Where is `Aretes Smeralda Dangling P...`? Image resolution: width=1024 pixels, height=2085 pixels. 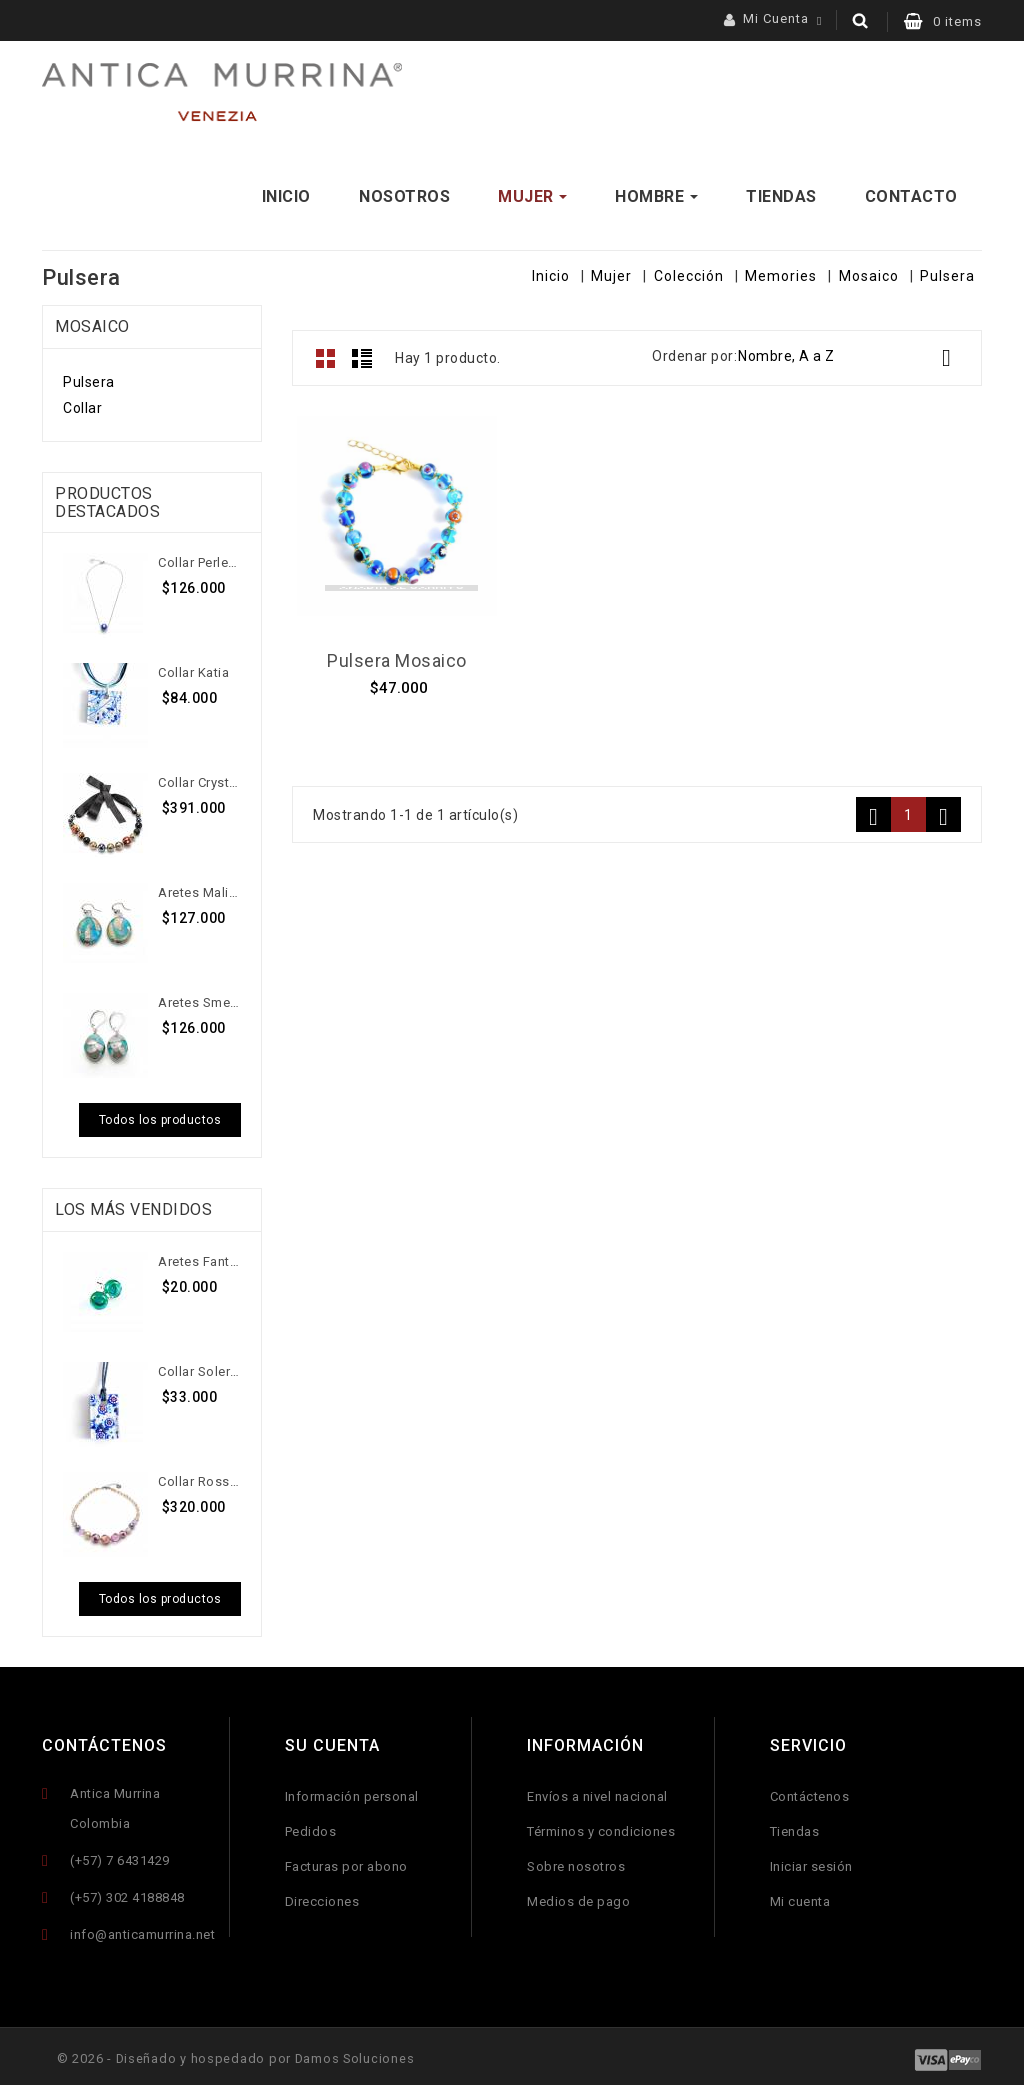
Aretes Smeralda Dangling P... is located at coordinates (199, 997).